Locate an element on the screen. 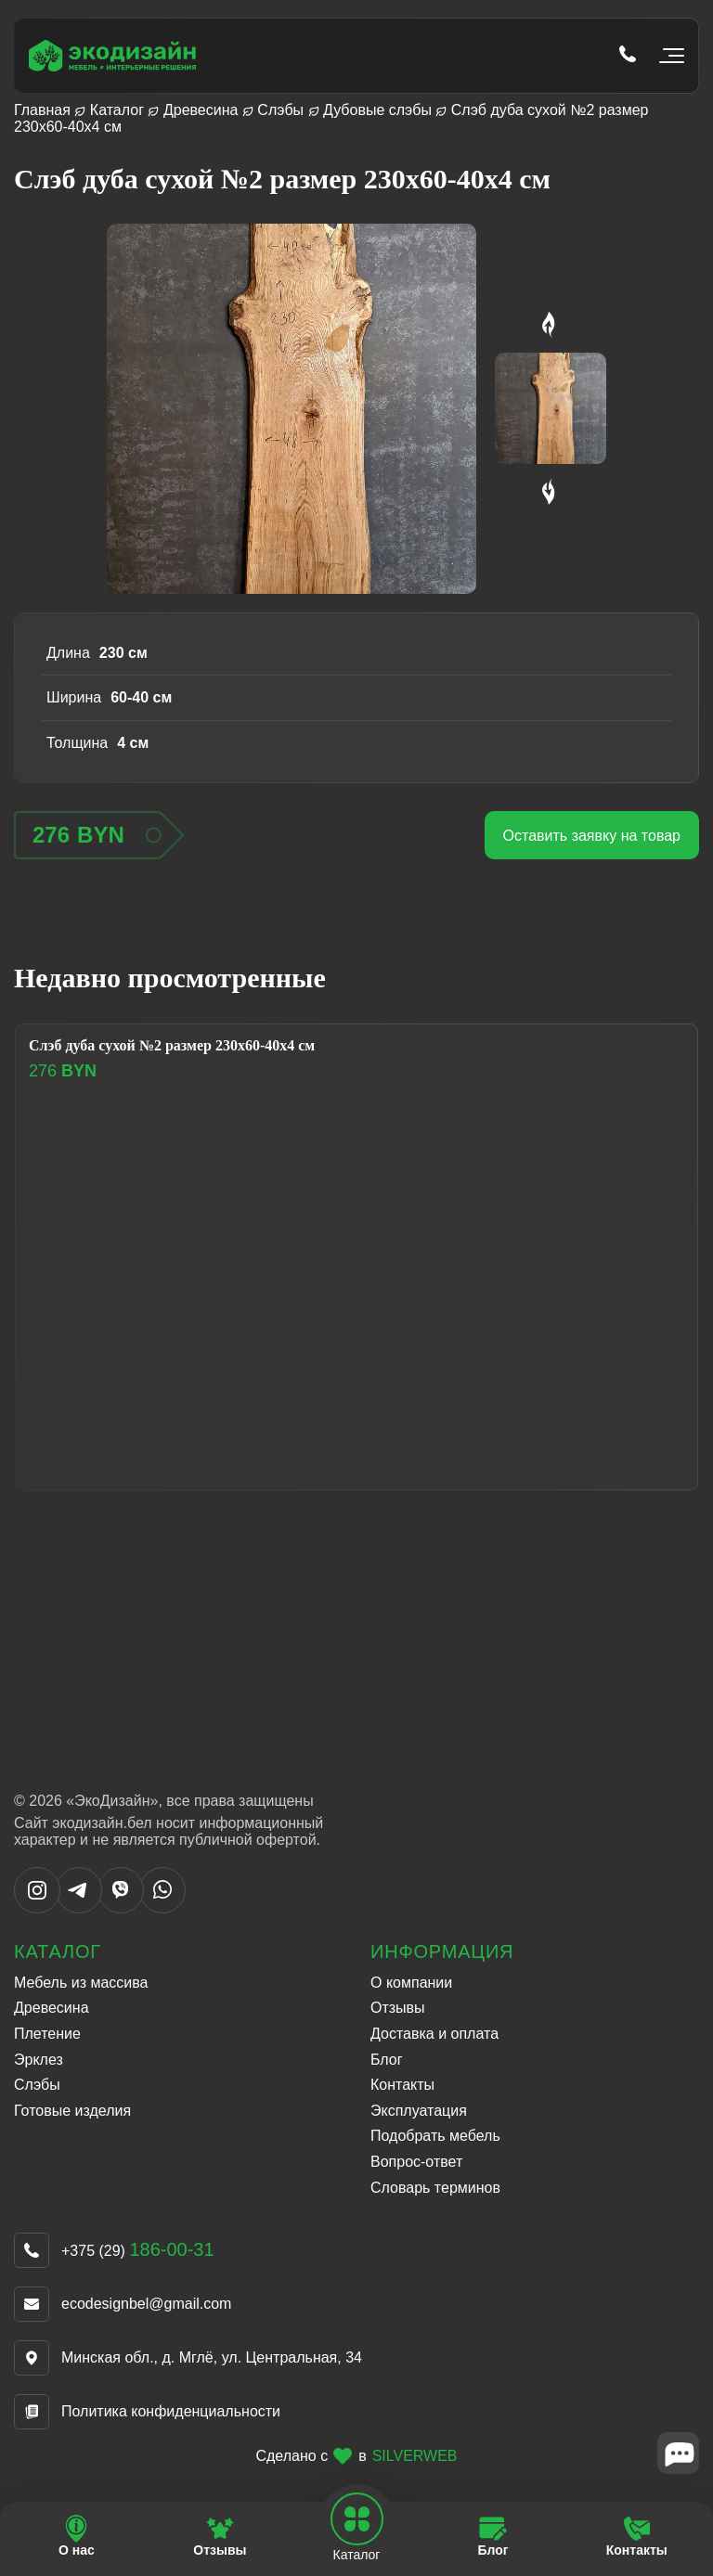 The width and height of the screenshot is (713, 2576). [Open mobile navbar] is located at coordinates (356, 2519).